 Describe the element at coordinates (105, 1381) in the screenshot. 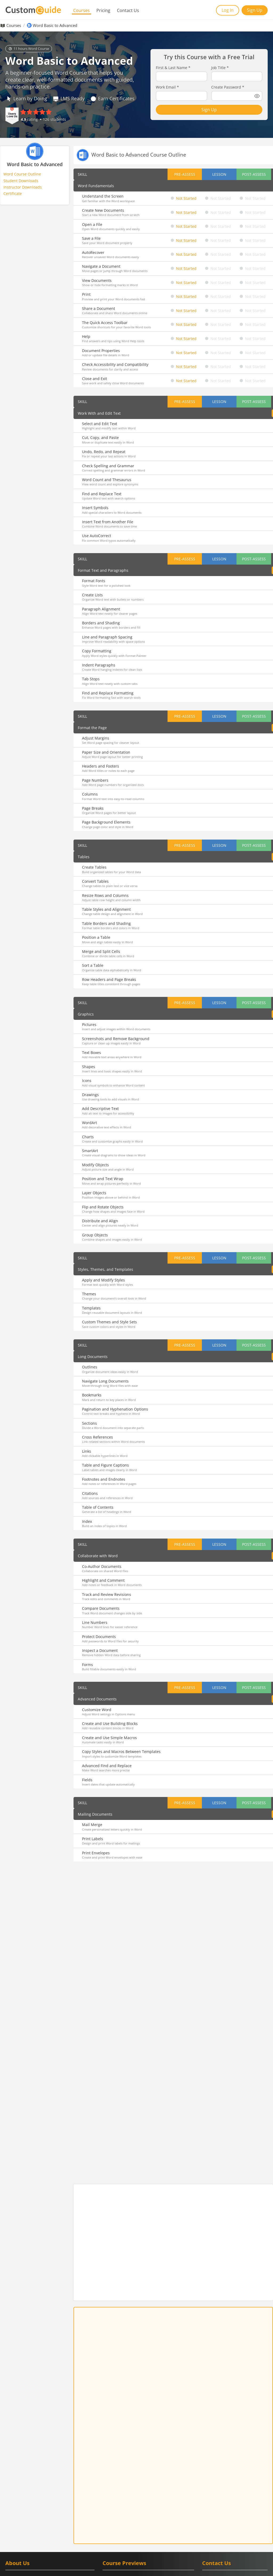

I see `Navigate Long Documents` at that location.